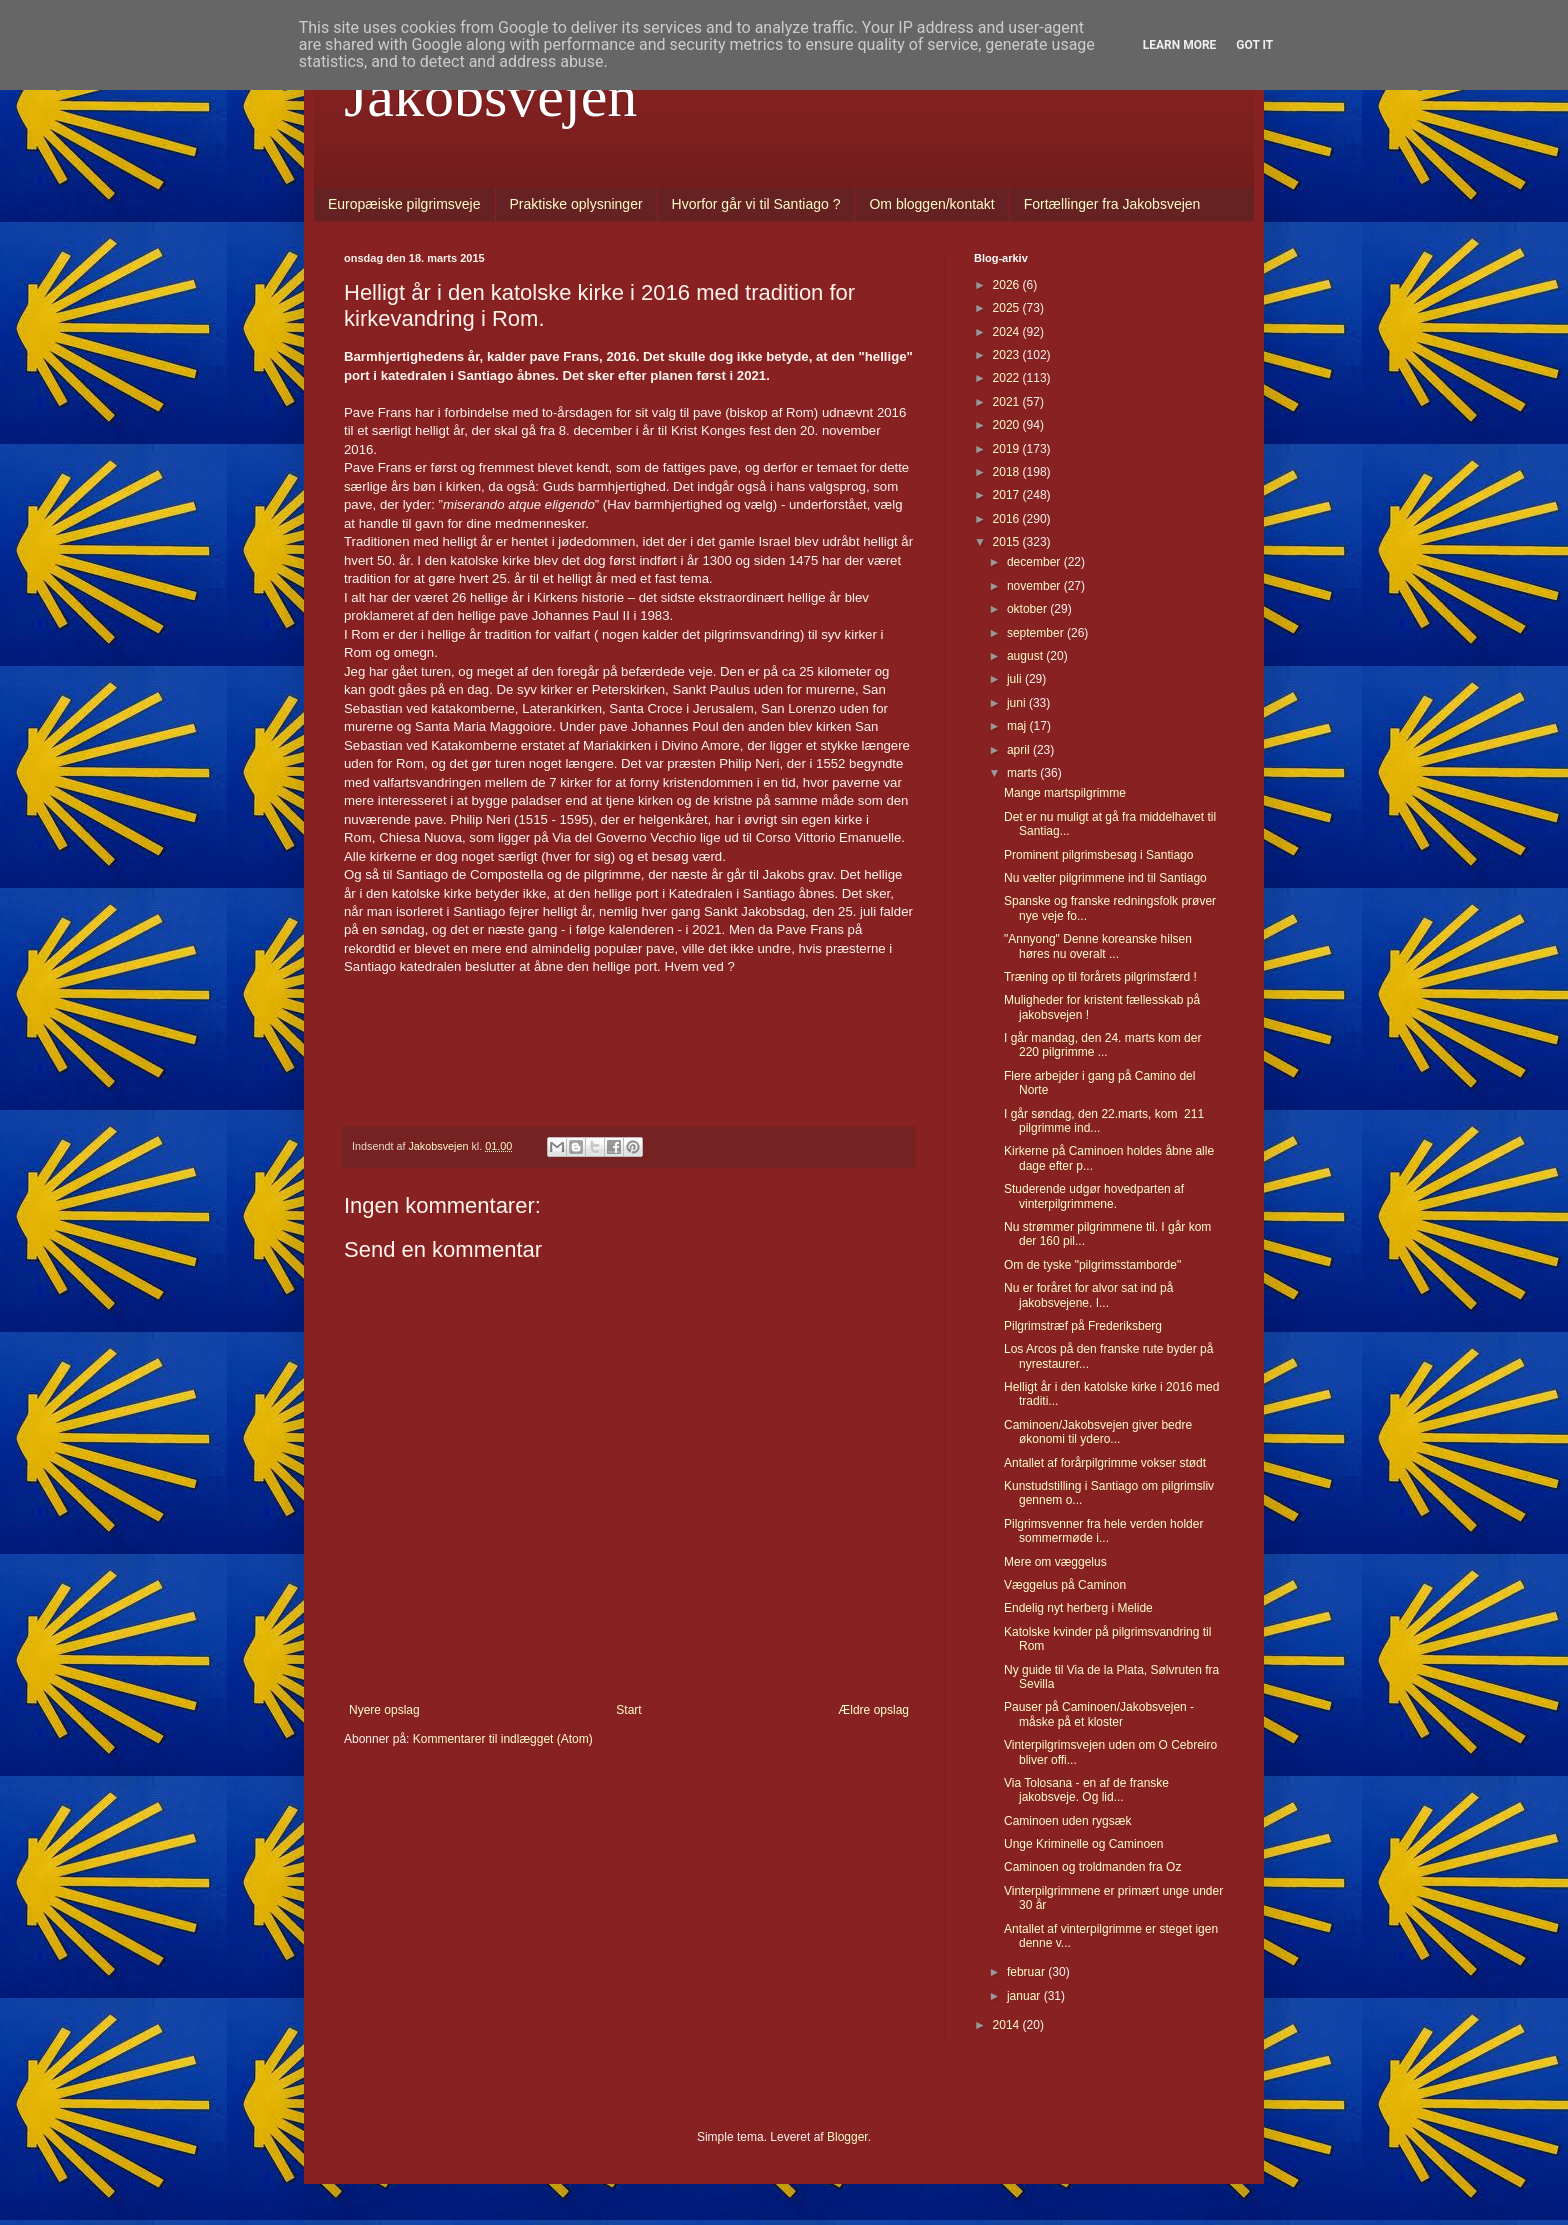  I want to click on juni, so click(1018, 703).